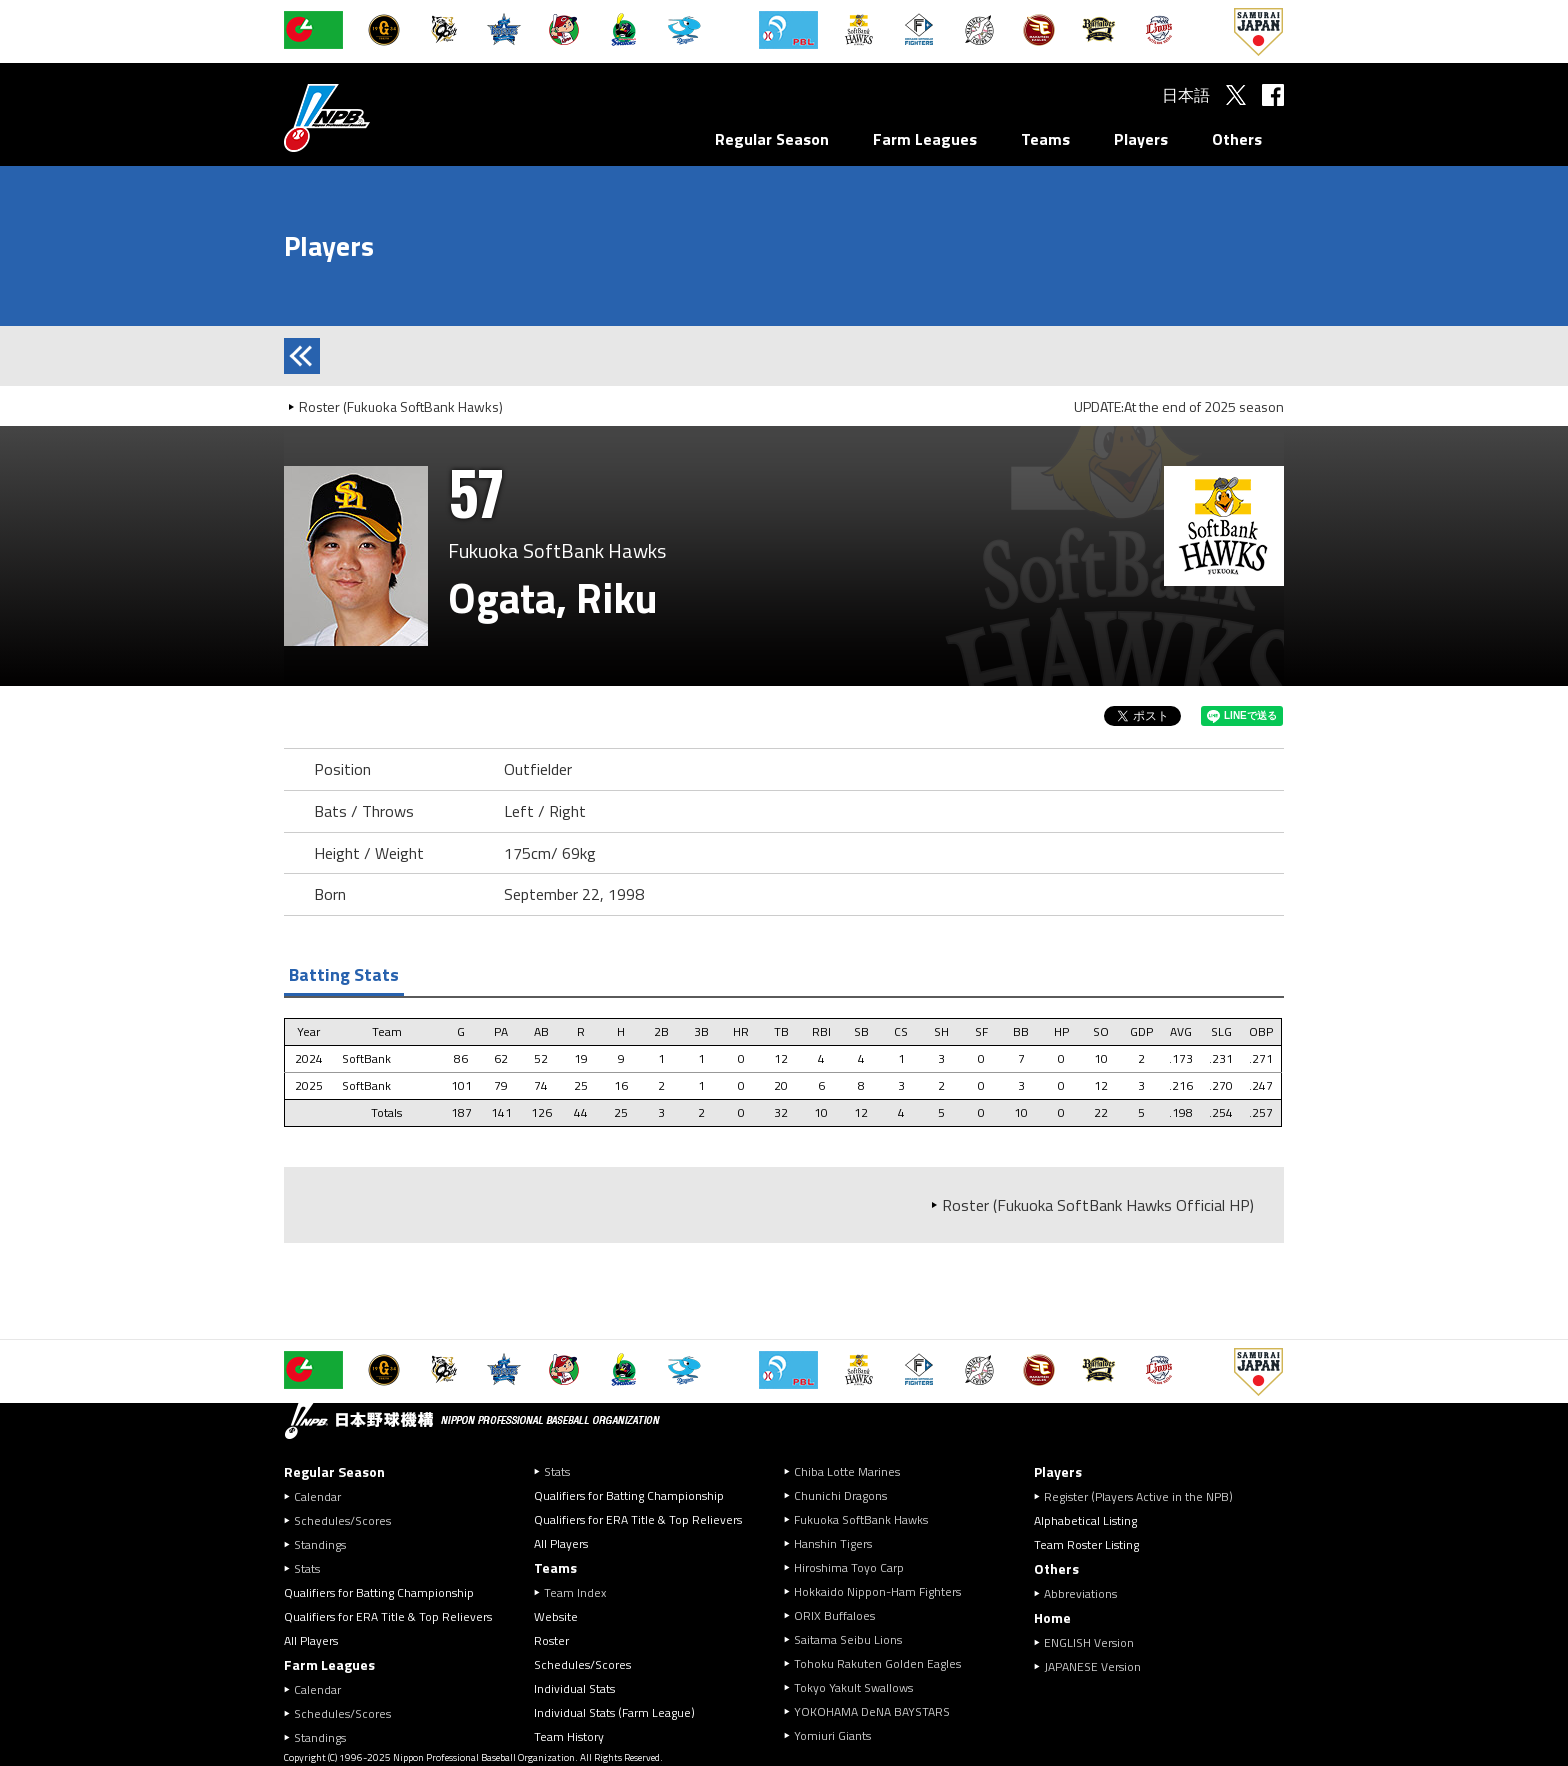 The width and height of the screenshot is (1568, 1766). What do you see at coordinates (1045, 139) in the screenshot?
I see `Teams` at bounding box center [1045, 139].